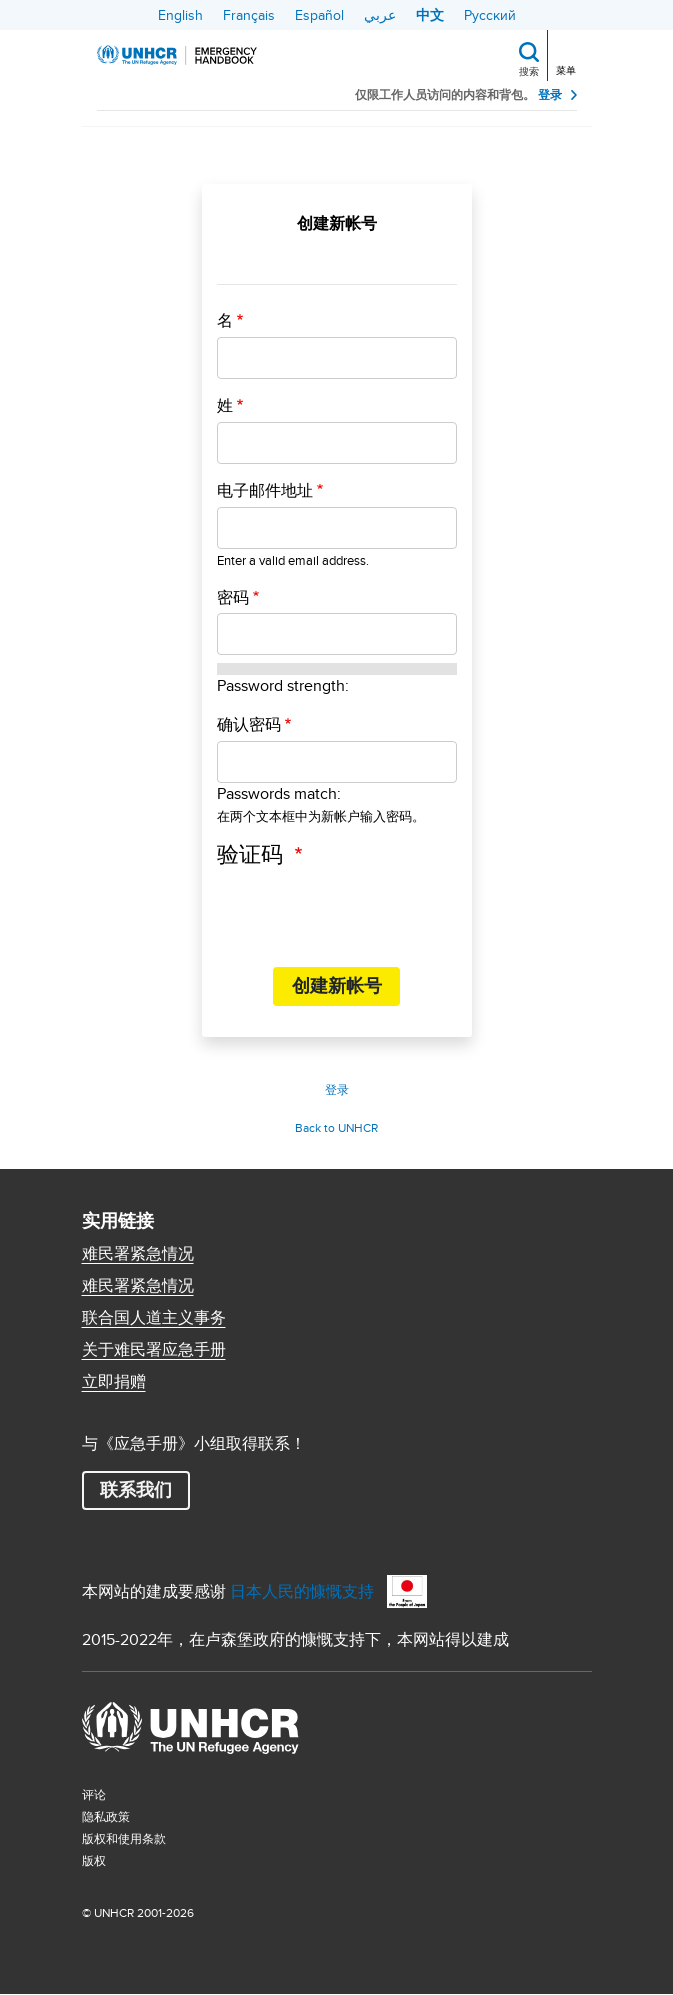 The width and height of the screenshot is (673, 1995). Describe the element at coordinates (430, 15) in the screenshot. I see `中文` at that location.